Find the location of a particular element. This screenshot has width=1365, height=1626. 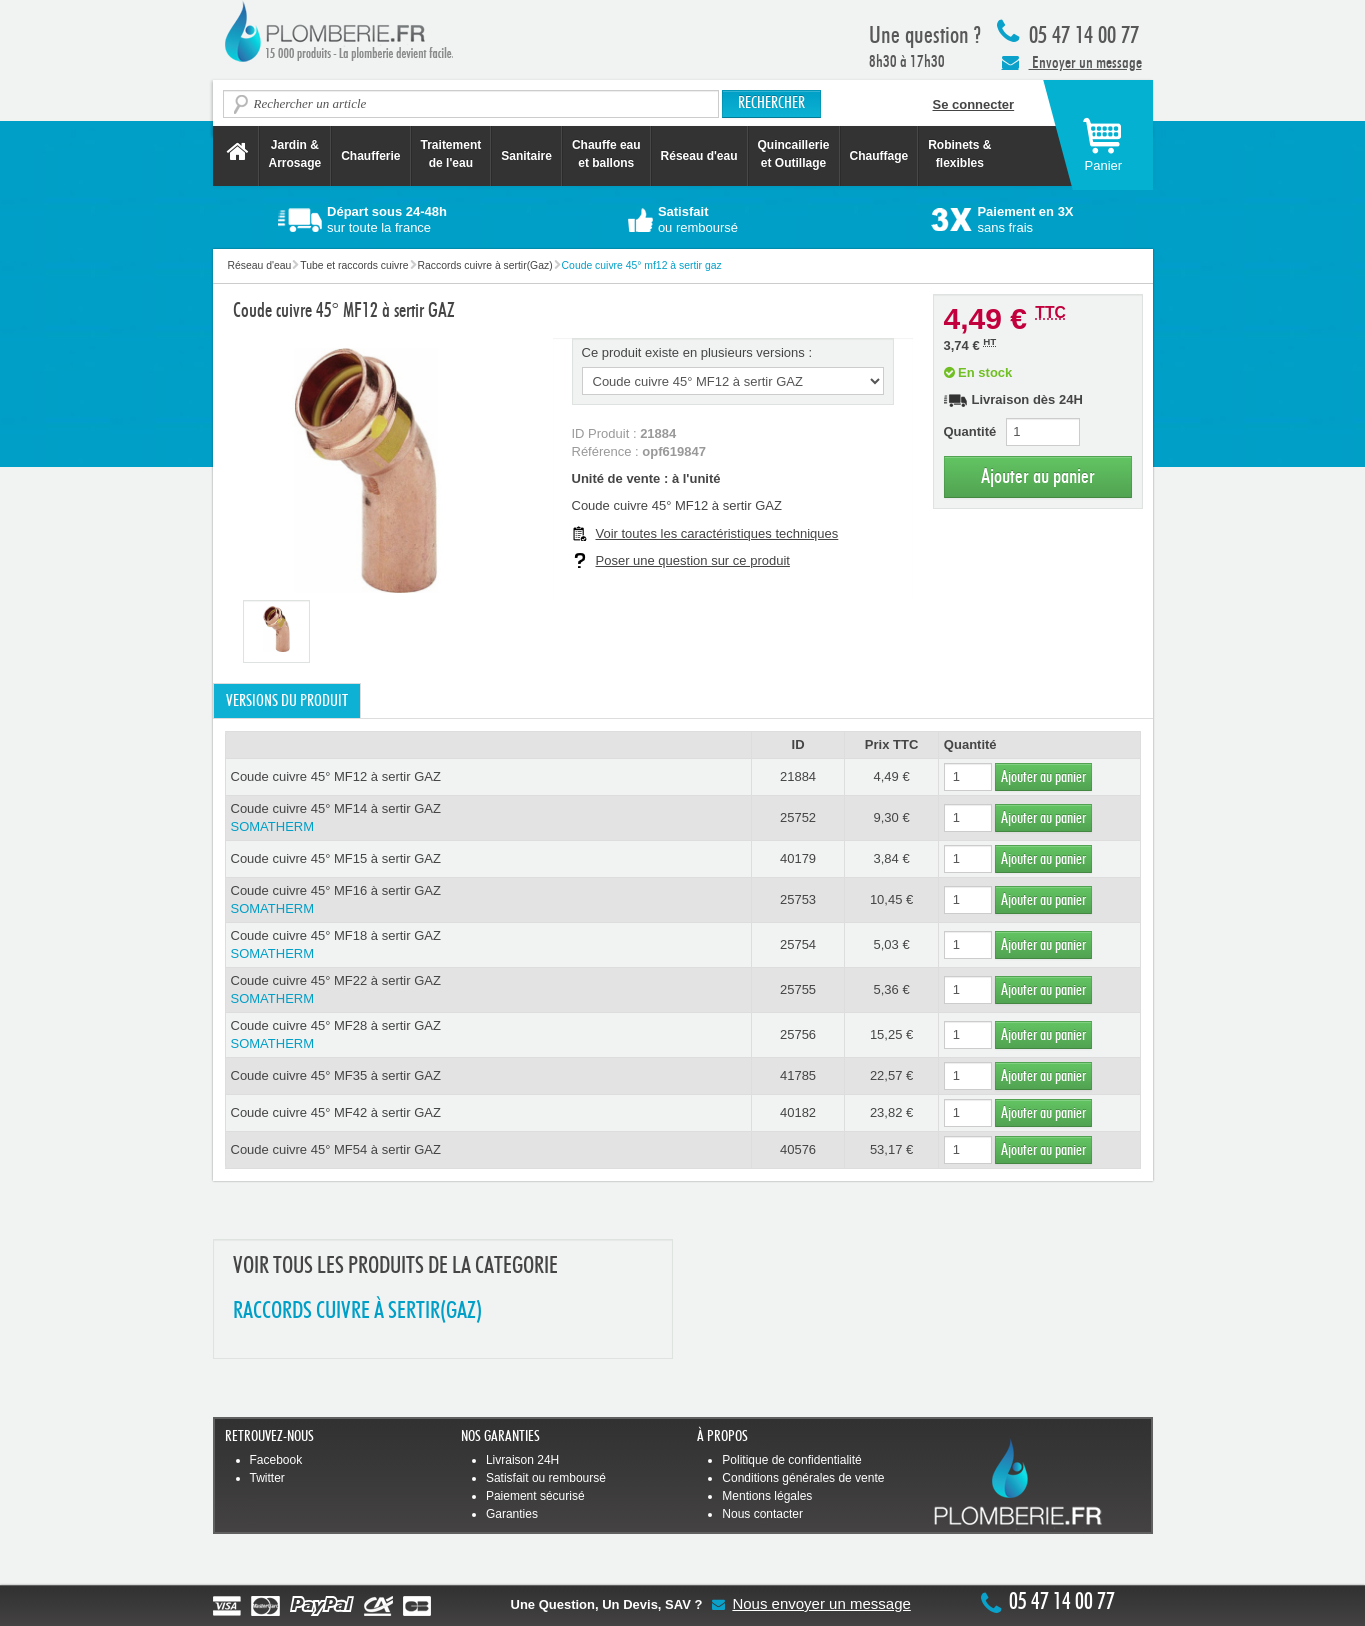

Garanties is located at coordinates (512, 1514).